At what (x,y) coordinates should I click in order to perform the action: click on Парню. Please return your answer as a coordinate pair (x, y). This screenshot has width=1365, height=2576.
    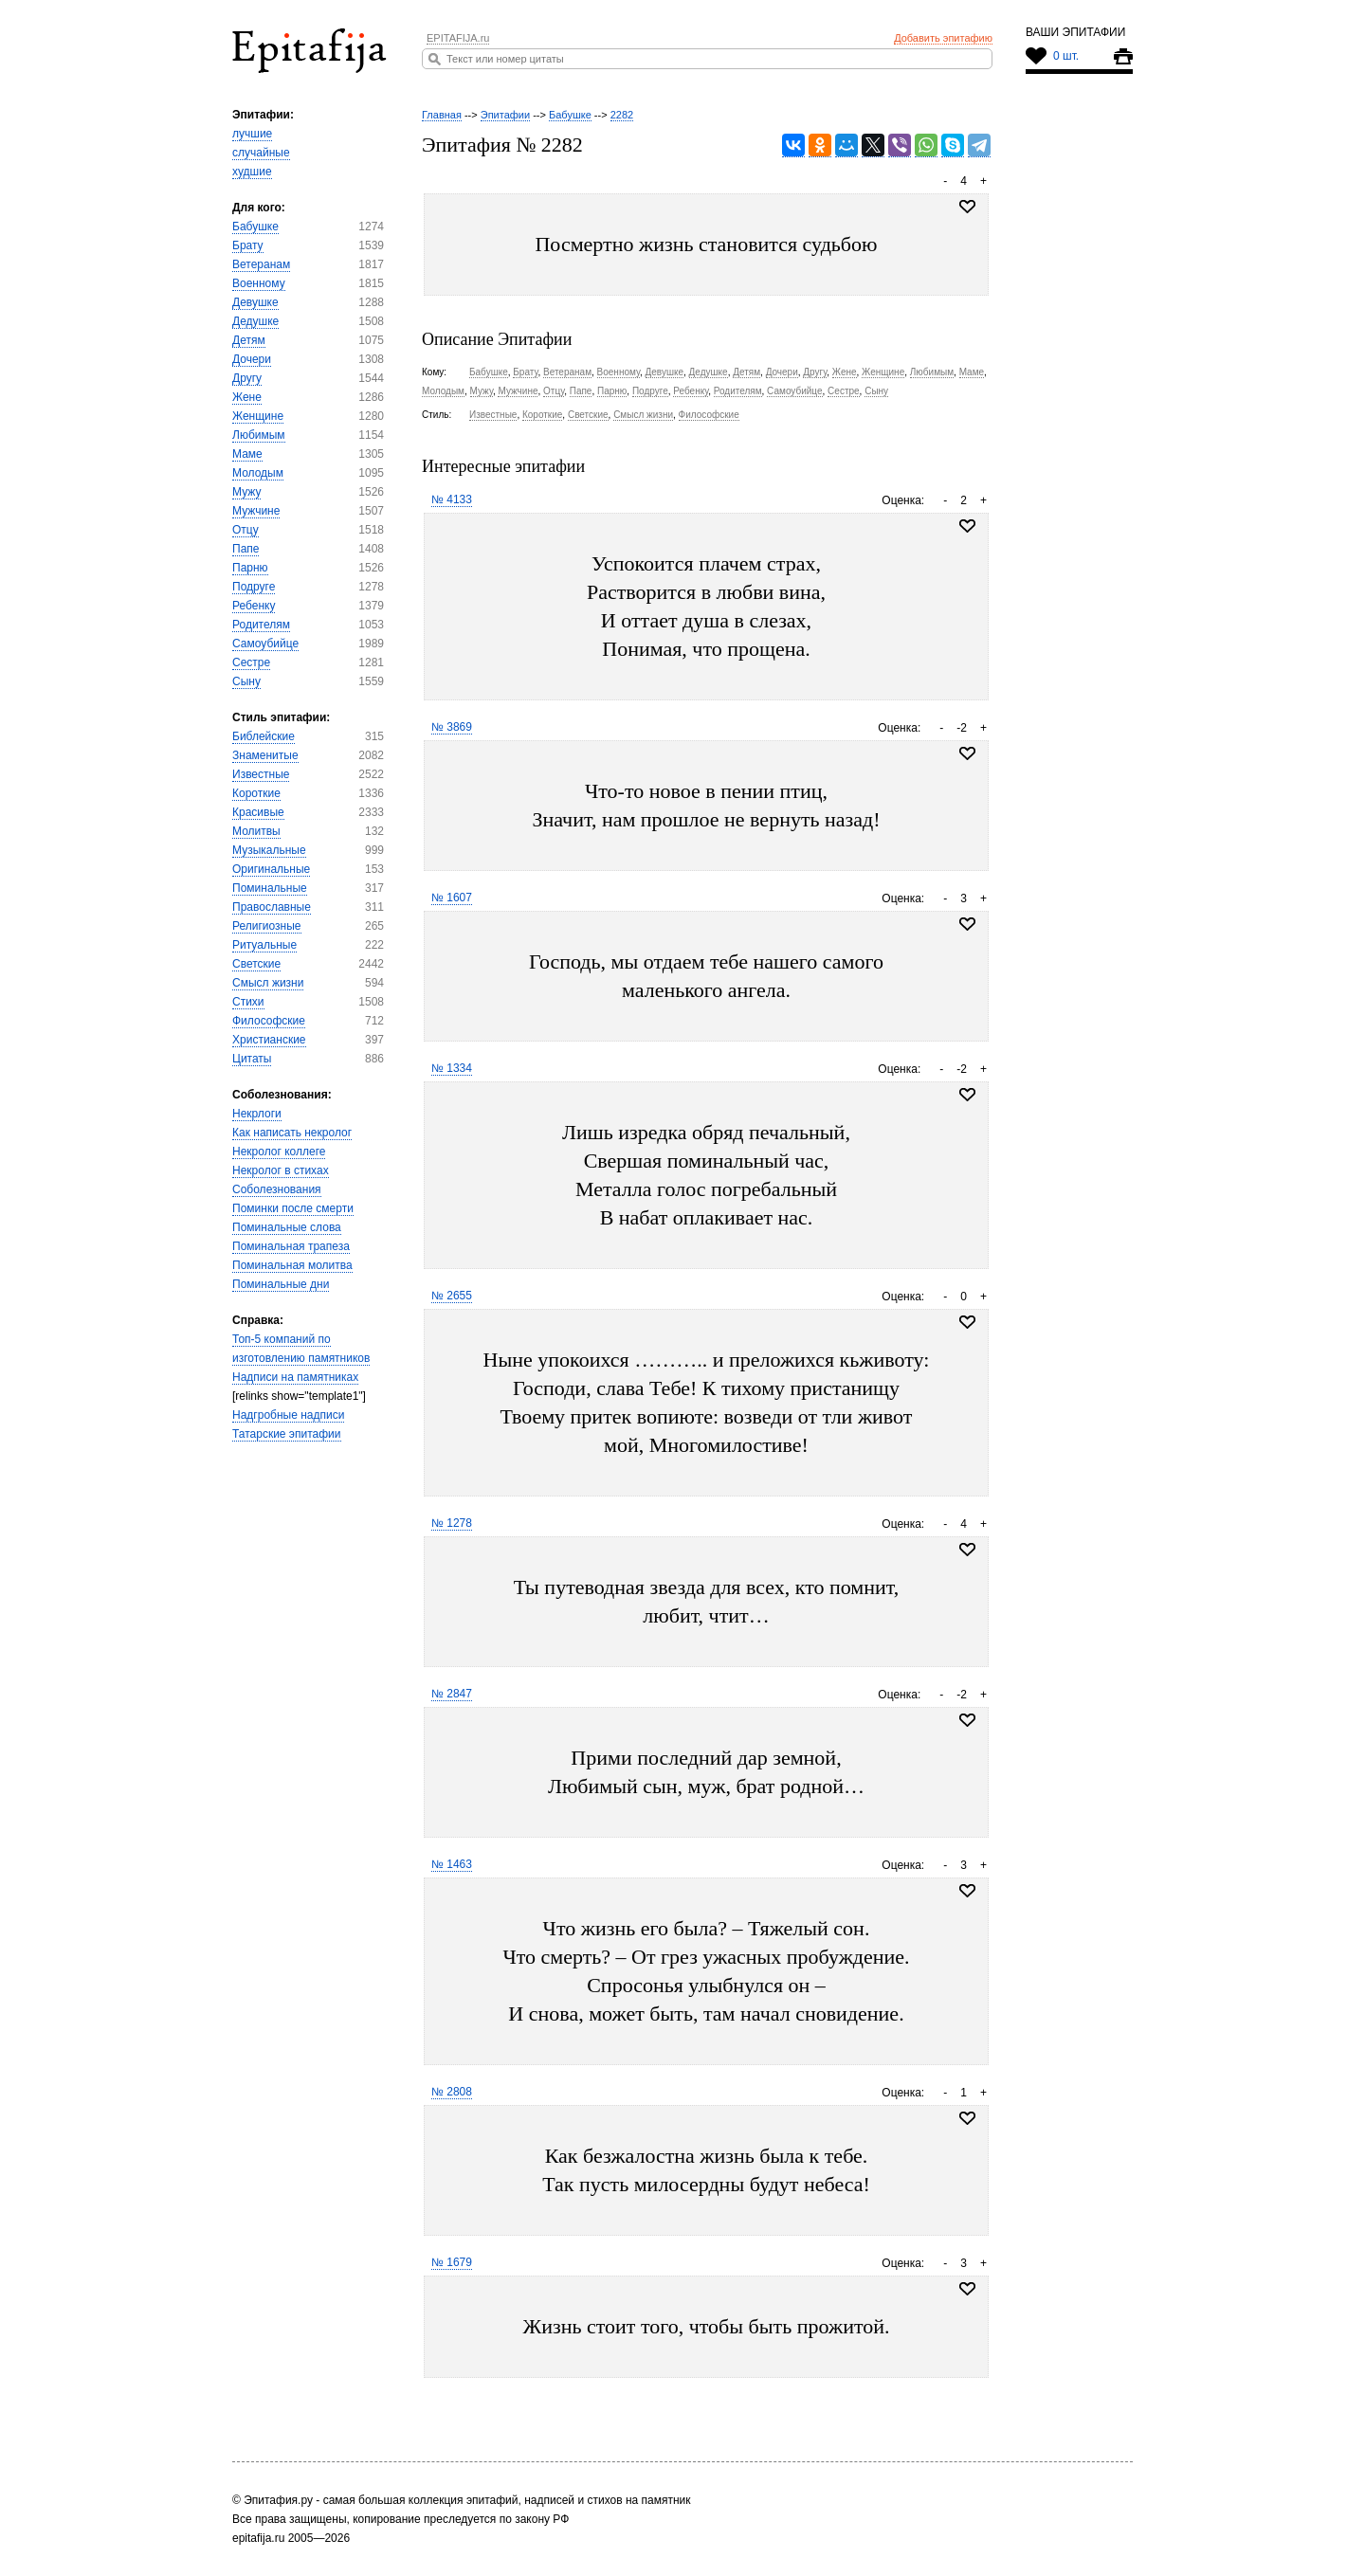
    Looking at the image, I should click on (250, 567).